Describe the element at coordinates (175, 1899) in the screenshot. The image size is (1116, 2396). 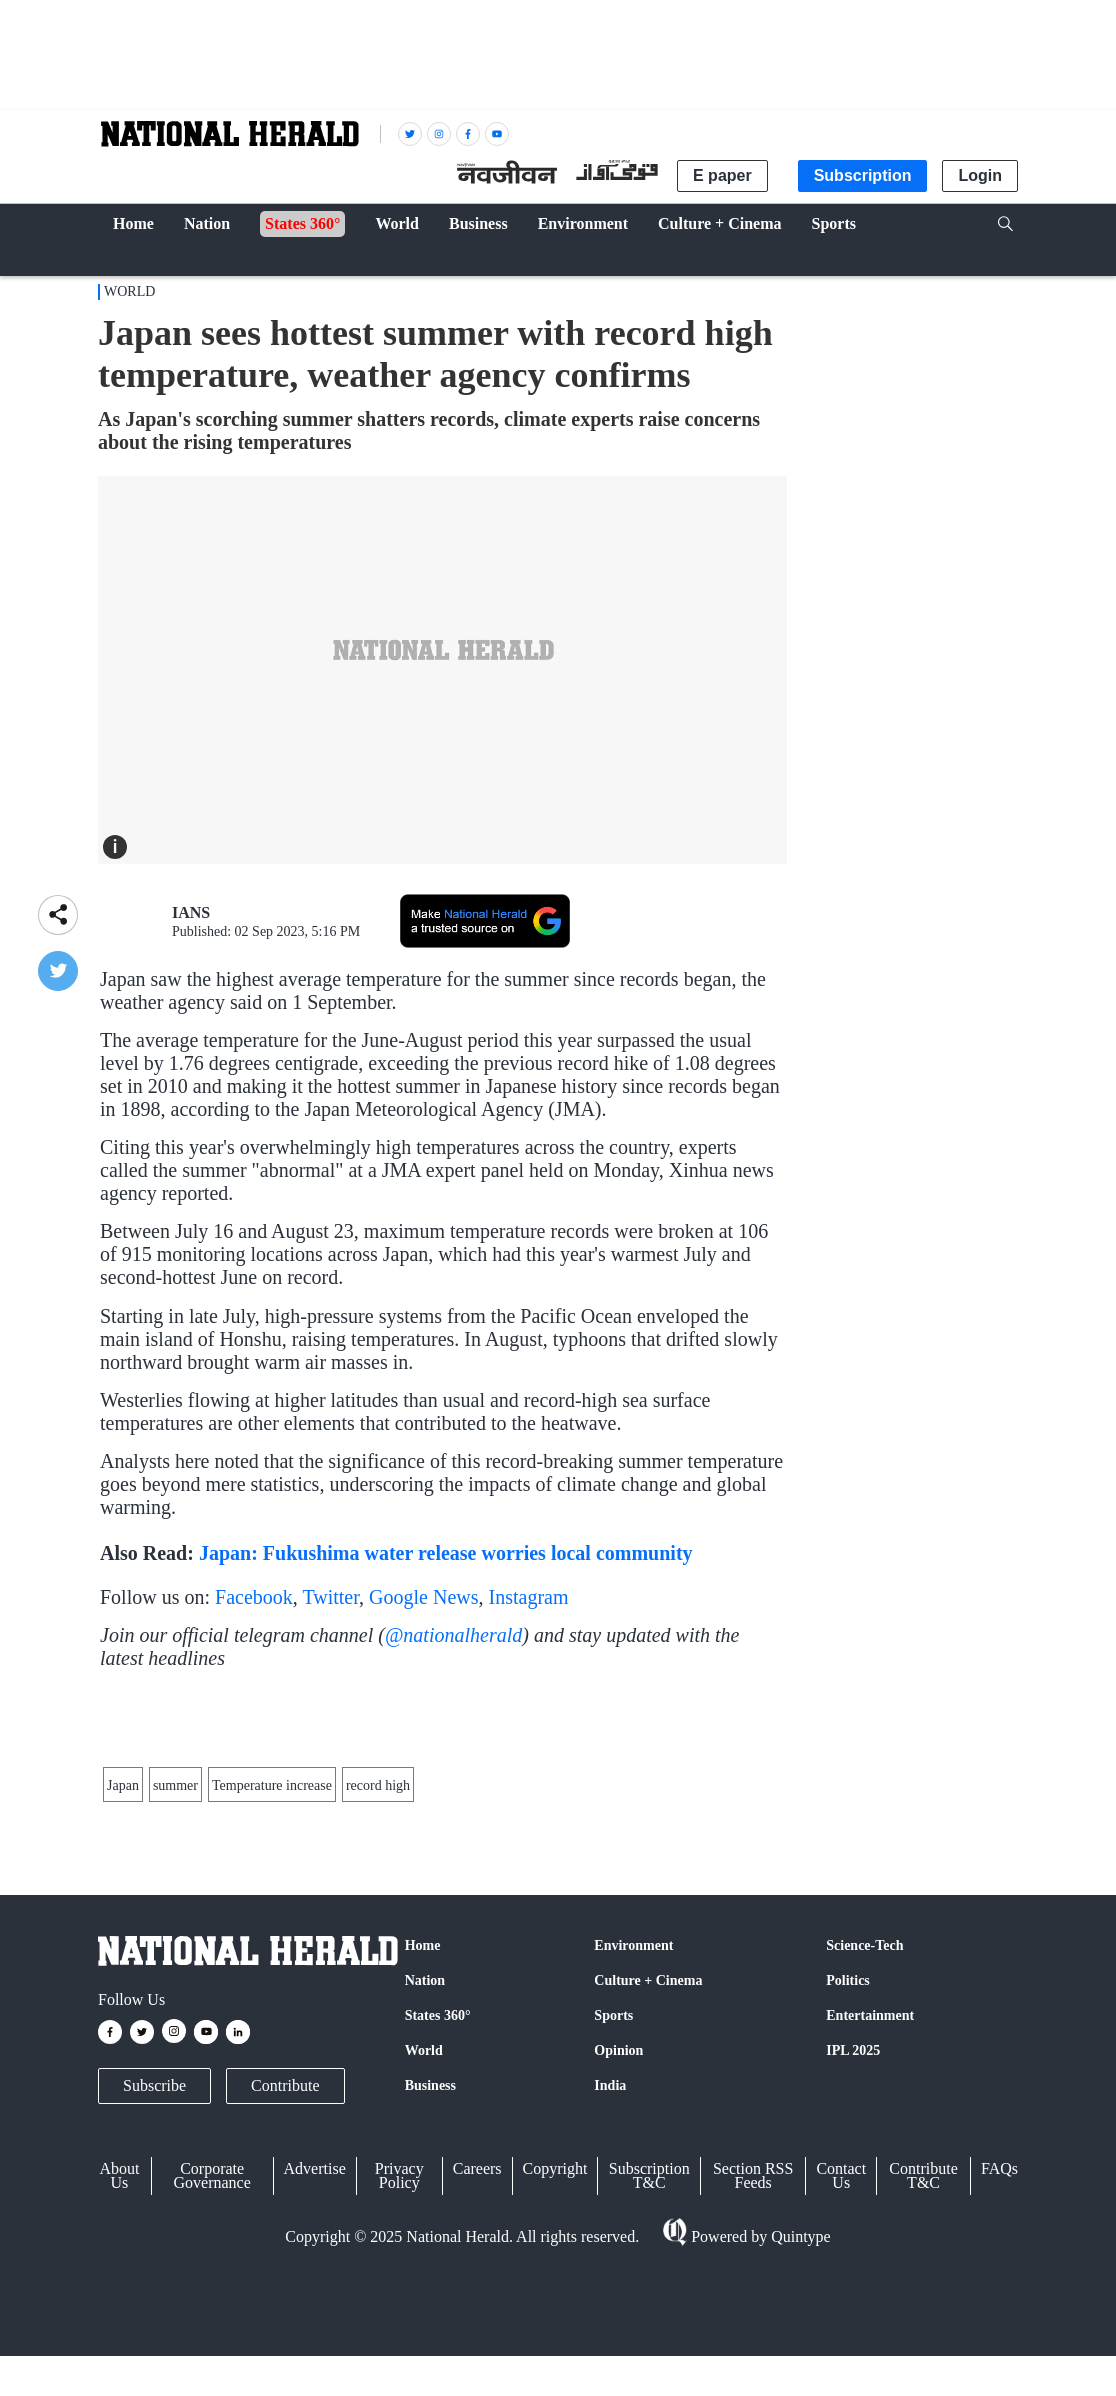
I see `summer` at that location.